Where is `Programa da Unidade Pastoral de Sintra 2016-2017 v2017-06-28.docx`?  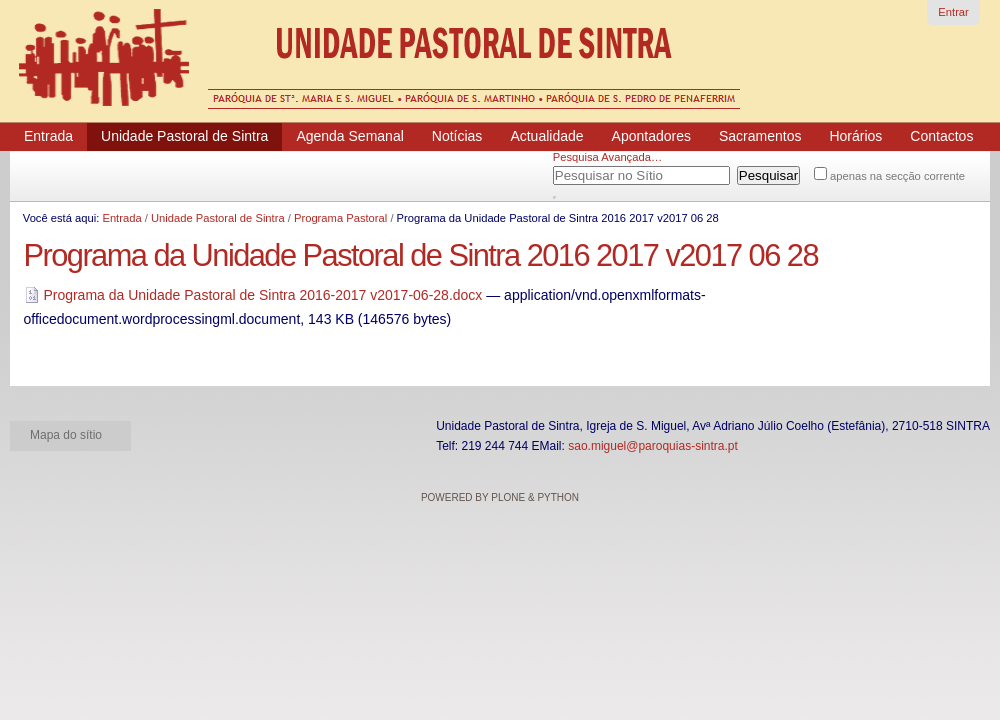
Programa da Unidade Pastoral de Sintra 2016-2017 v2017-06-28.docx is located at coordinates (255, 295).